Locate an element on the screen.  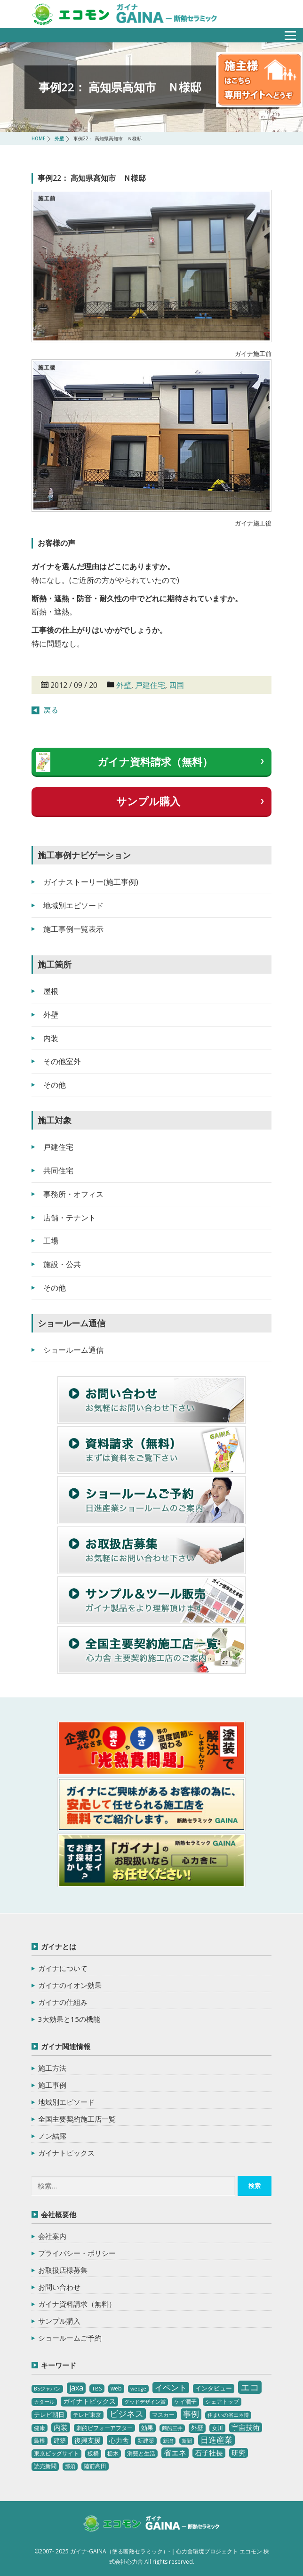
外壁 is located at coordinates (123, 685).